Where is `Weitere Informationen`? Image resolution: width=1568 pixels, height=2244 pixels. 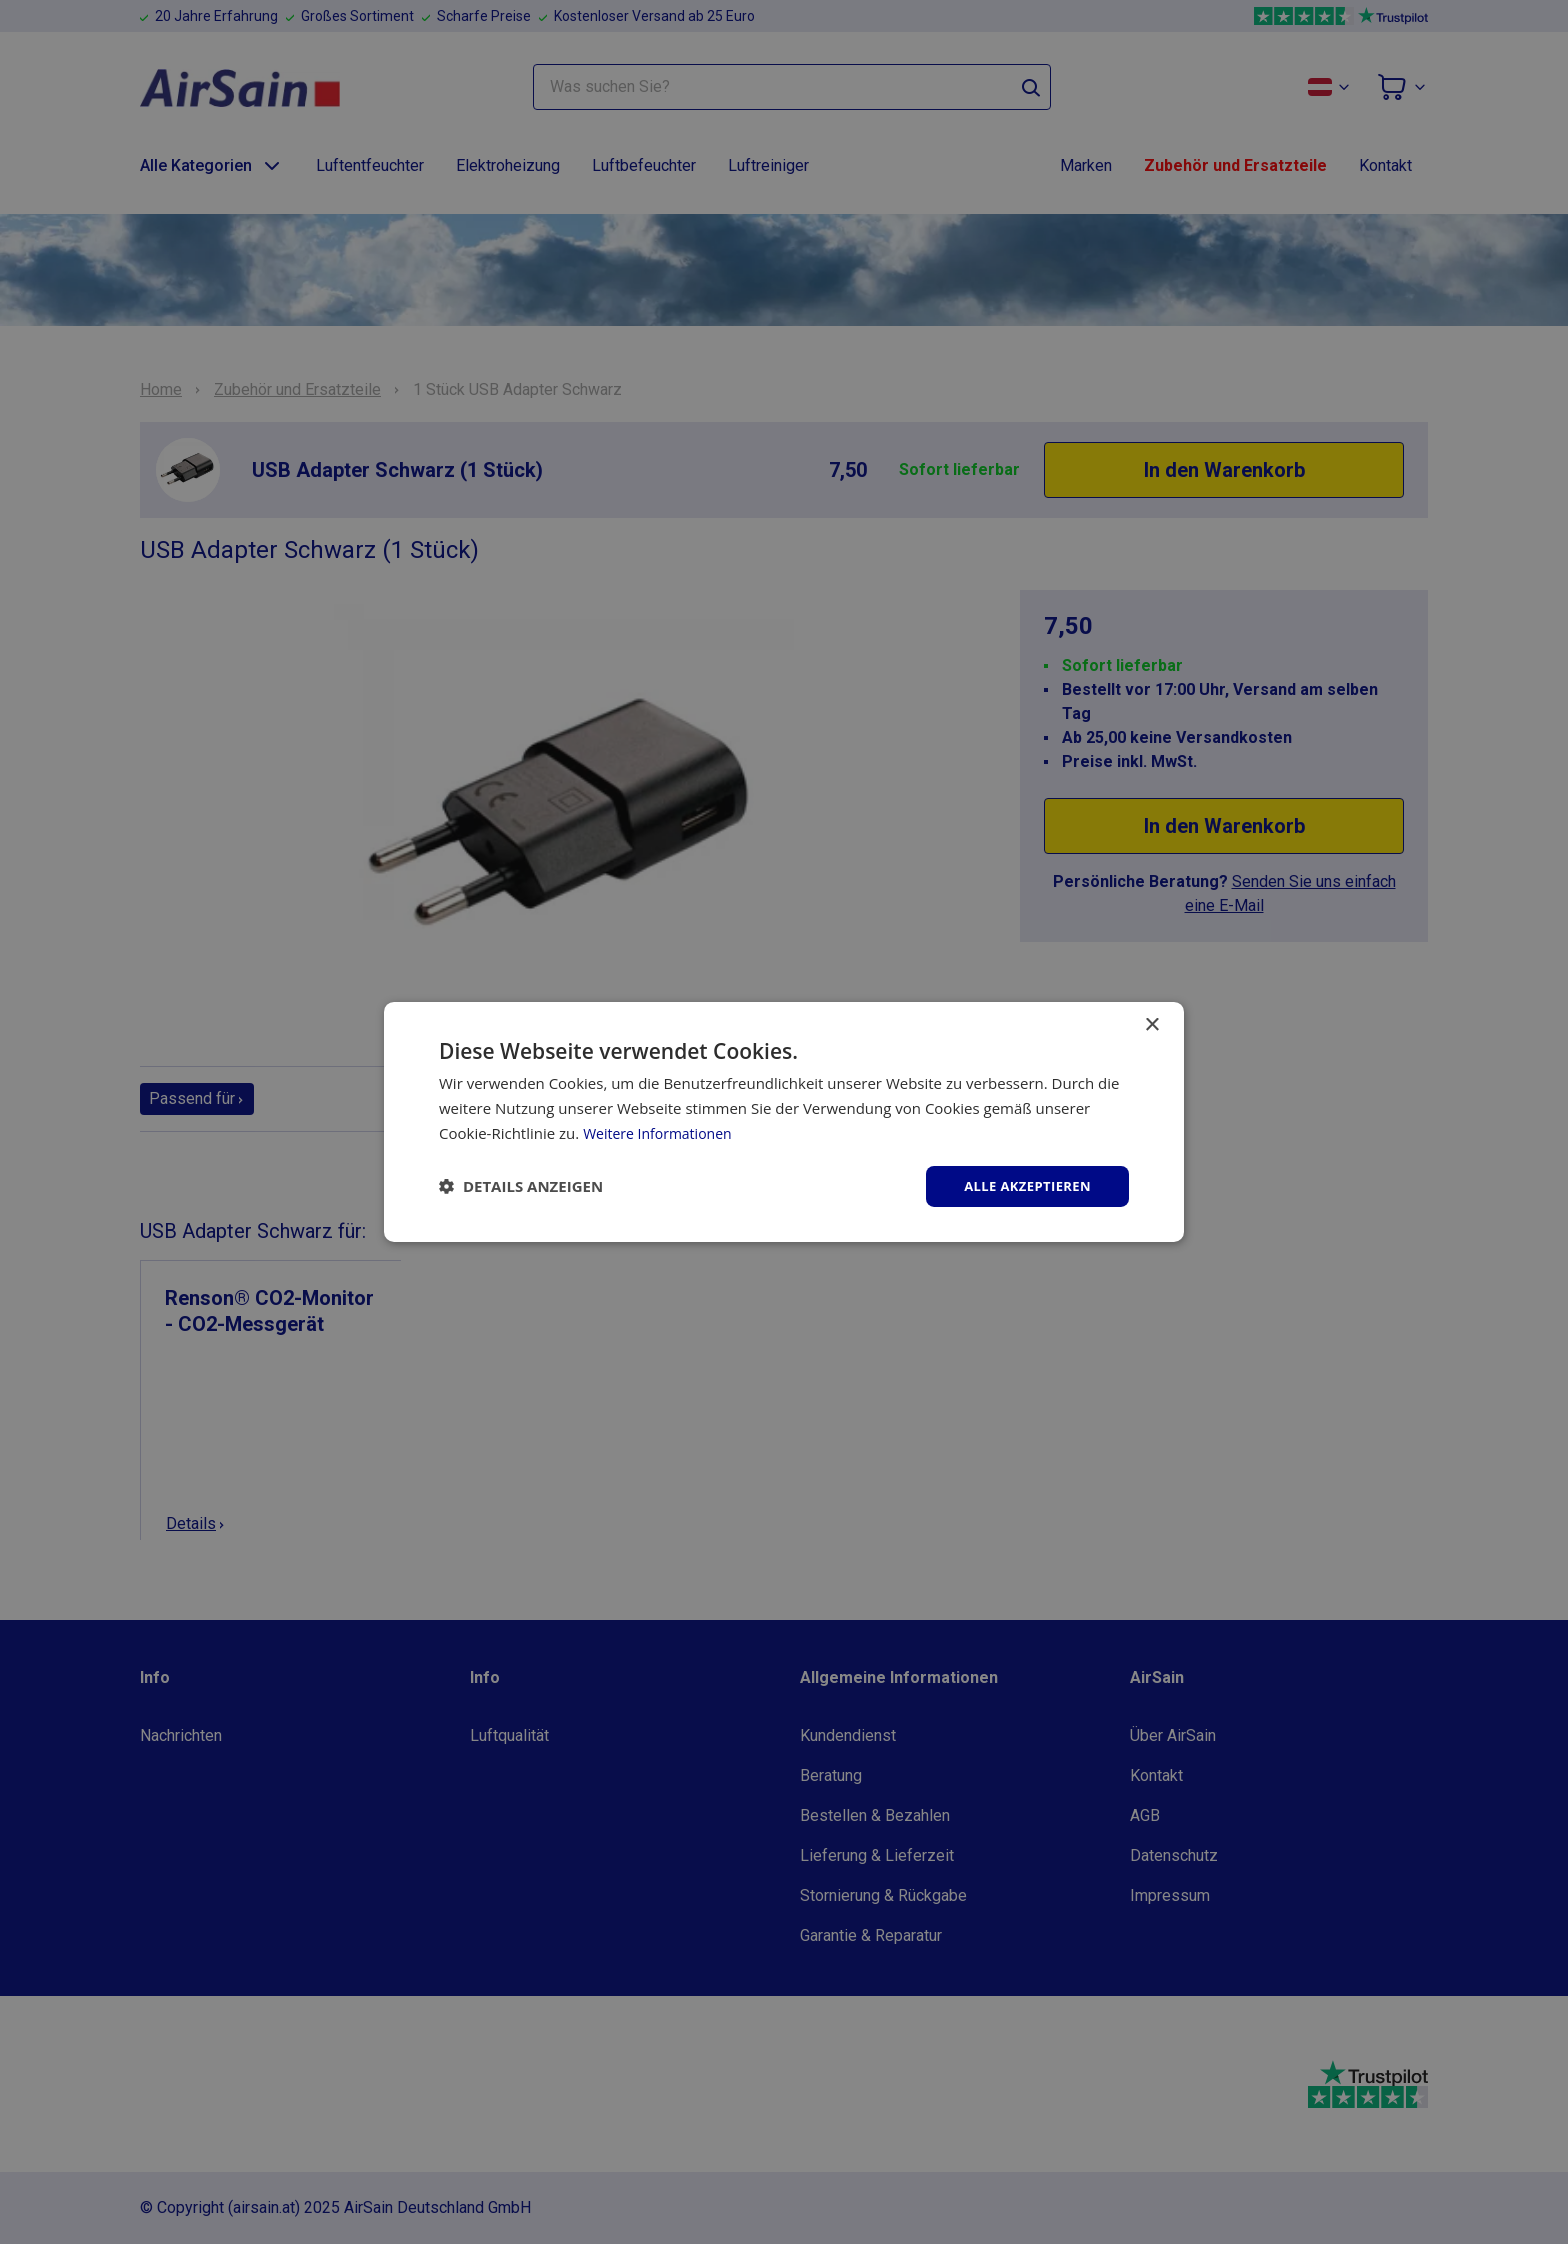 Weitere Informationen is located at coordinates (662, 1131).